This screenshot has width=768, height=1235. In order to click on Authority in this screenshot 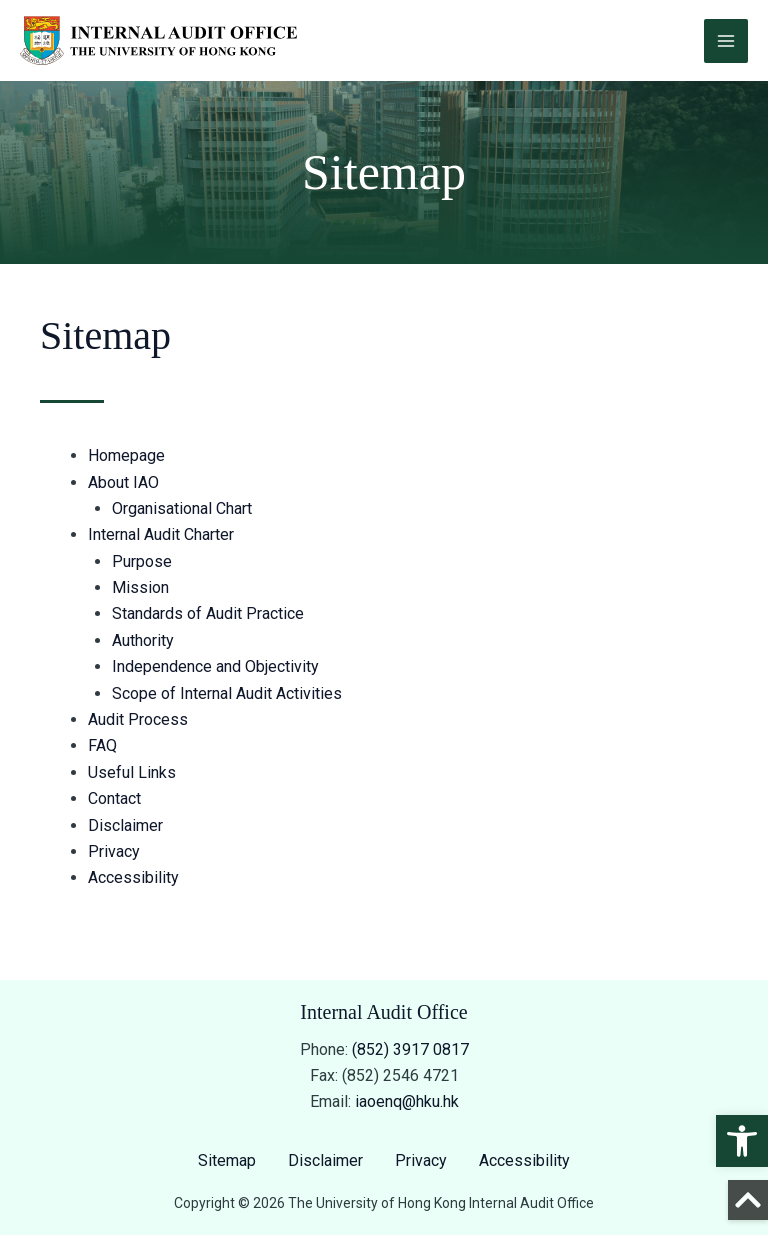, I will do `click(143, 640)`.